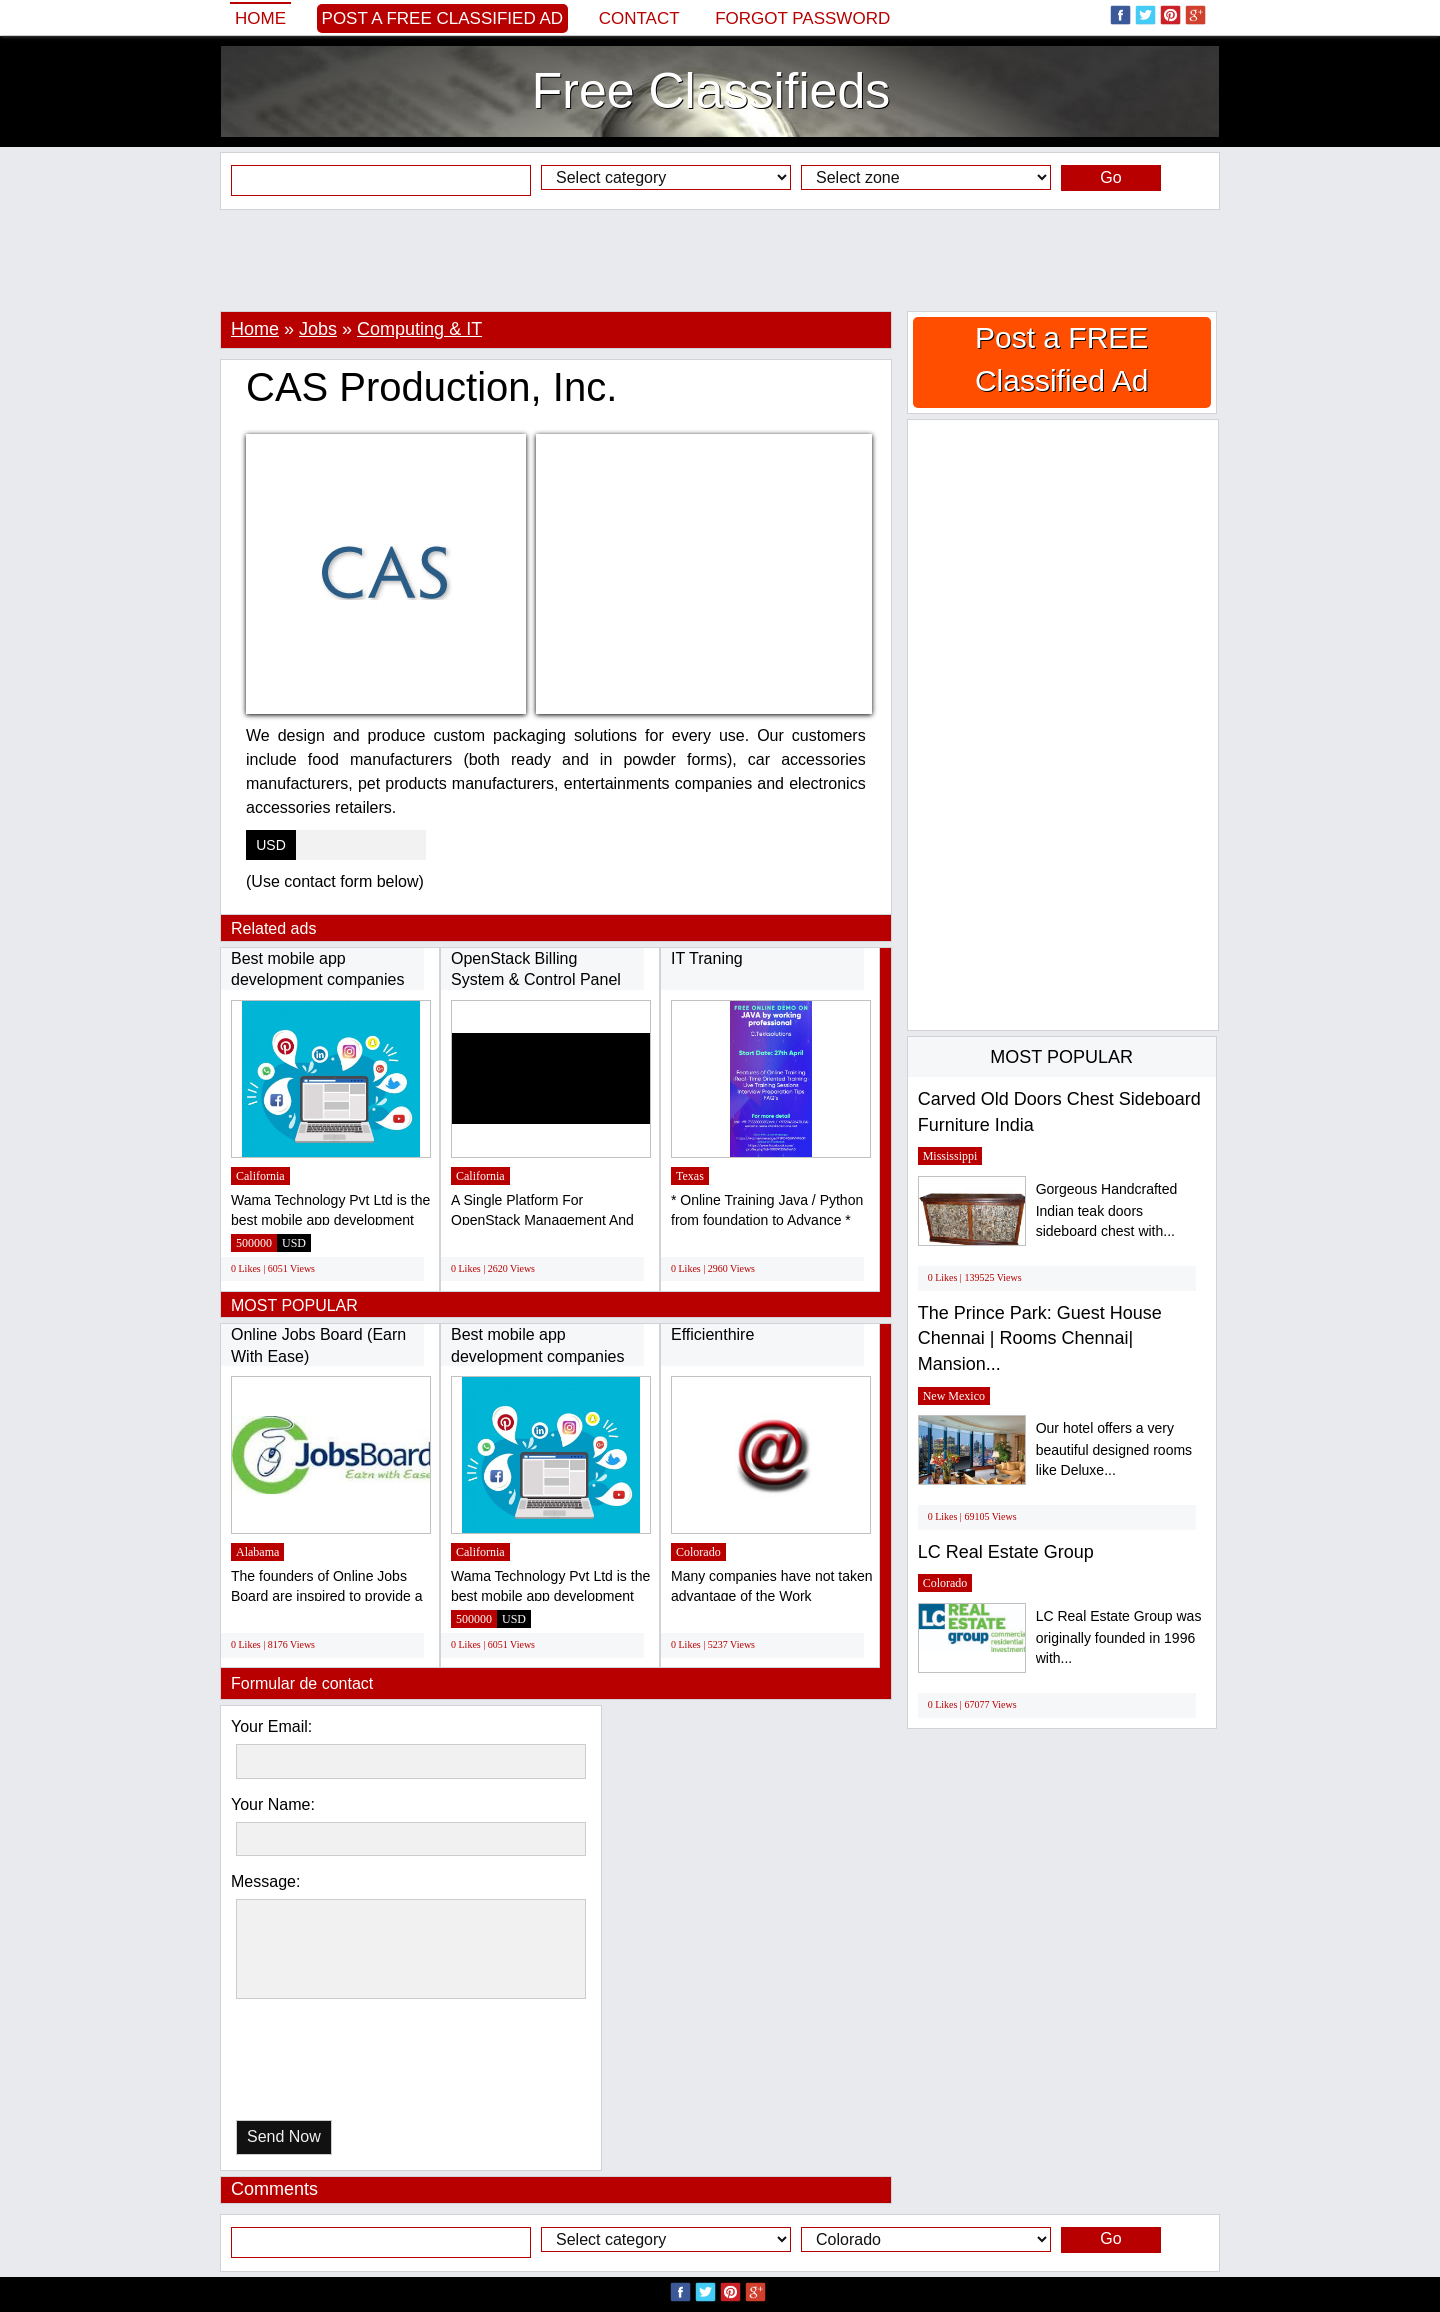 This screenshot has height=2312, width=1440. I want to click on Our hotel offers a very beautiful designed rooms like Deluxe..., so click(1114, 1449).